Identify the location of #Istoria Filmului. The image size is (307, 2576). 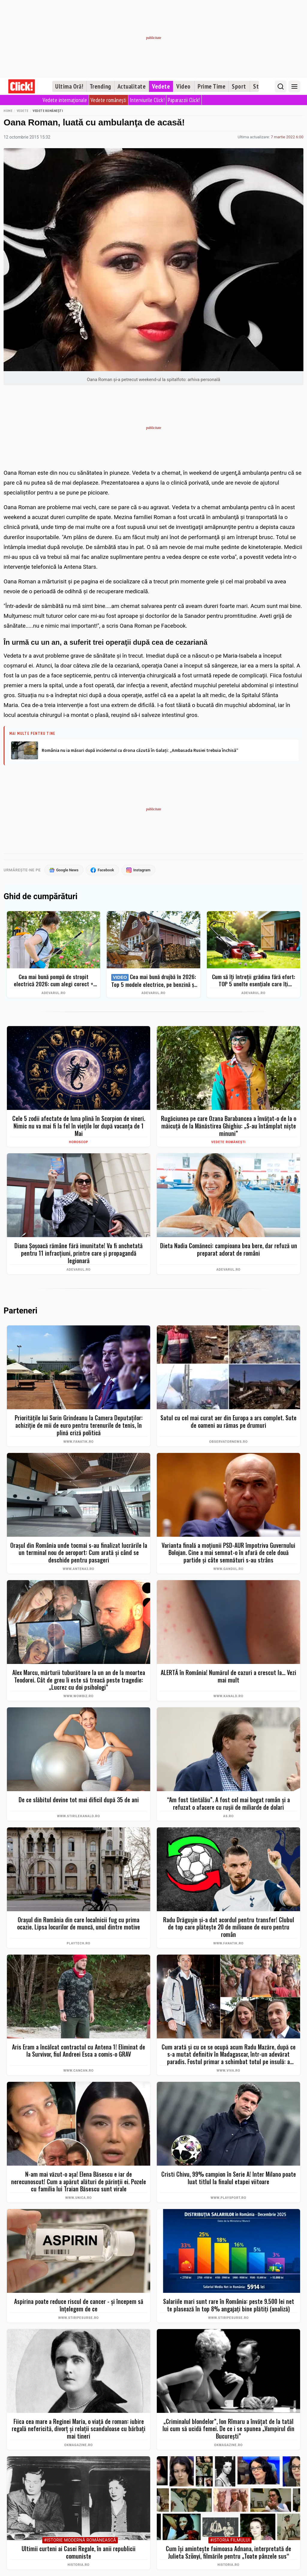
(230, 2540).